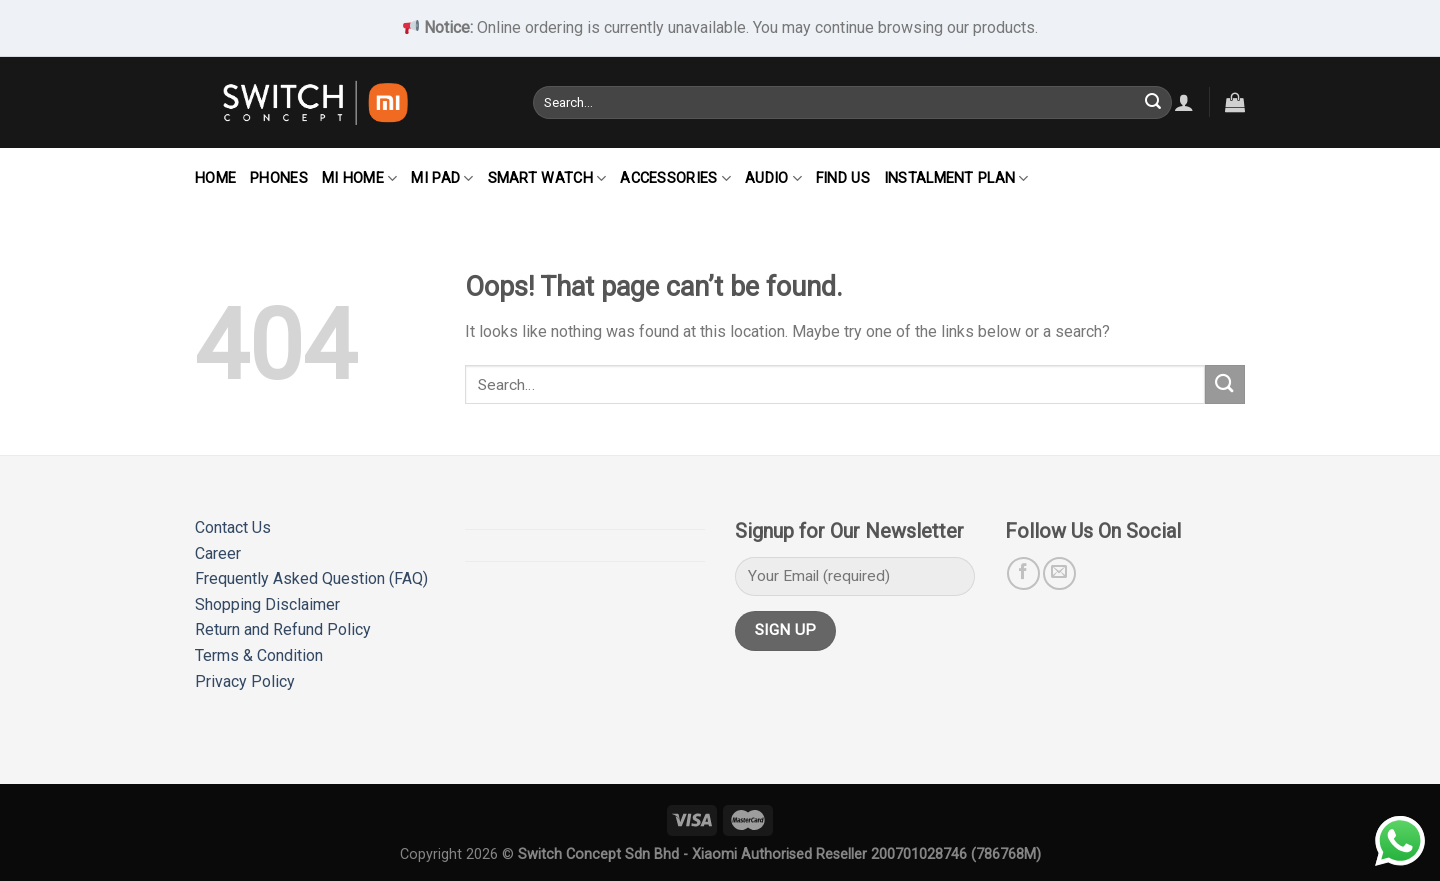  Describe the element at coordinates (675, 178) in the screenshot. I see `Accessories` at that location.